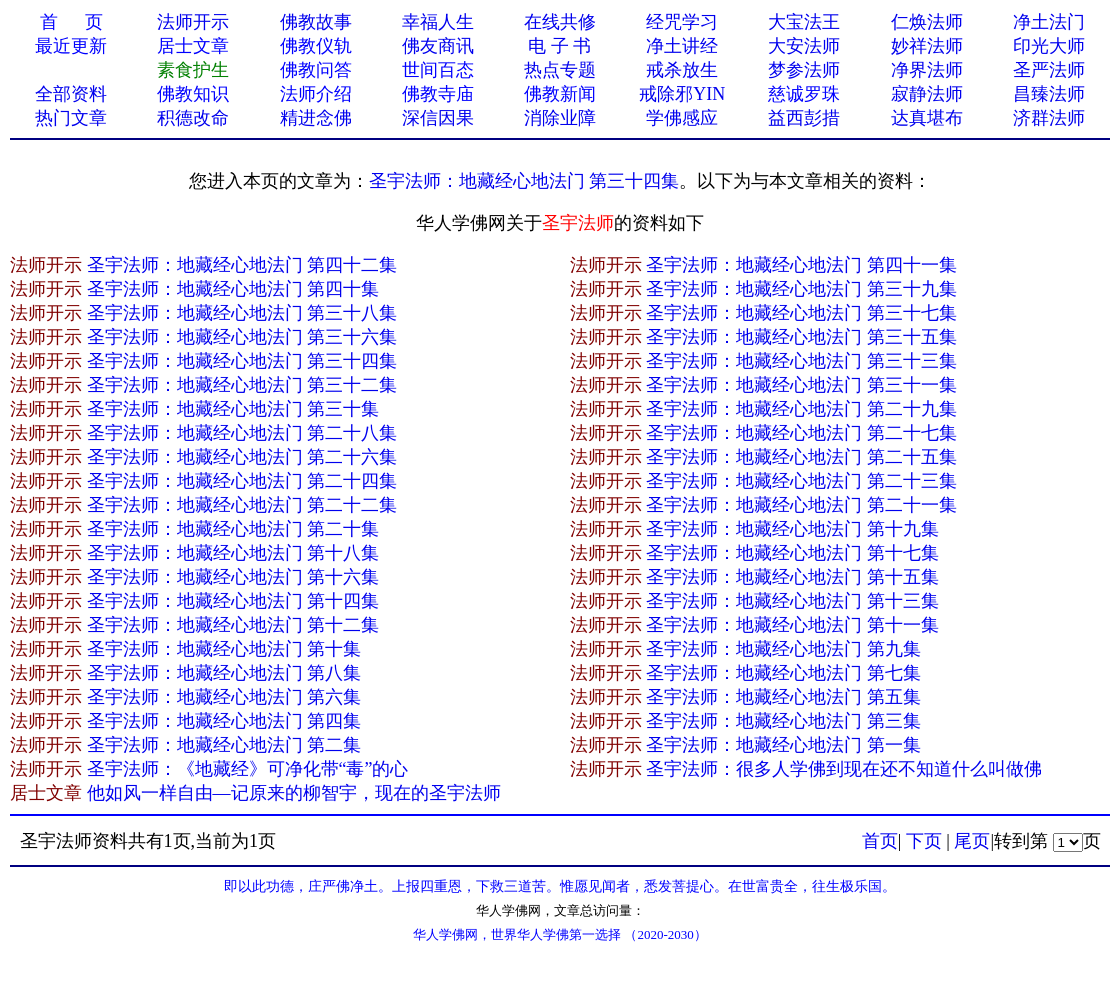 This screenshot has width=1112, height=981. I want to click on 圣宇法师：地藏经心地法门 第四集, so click(224, 721).